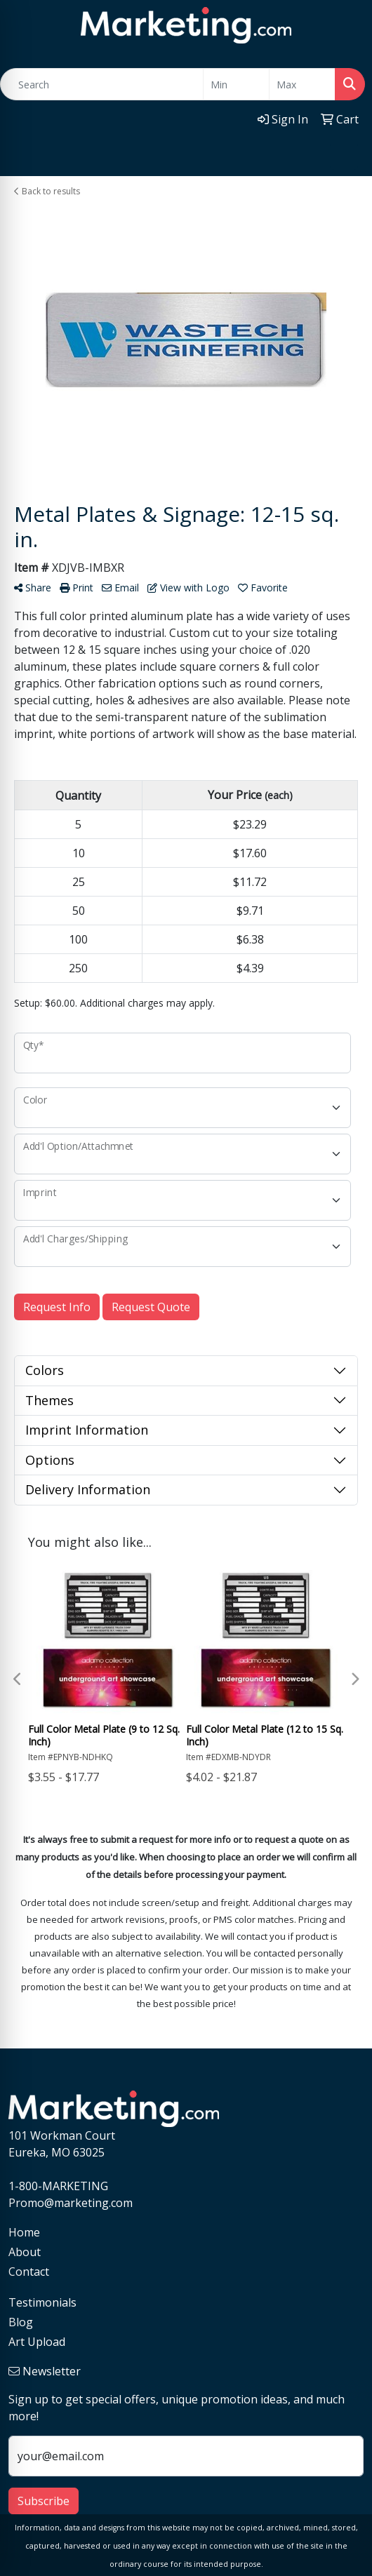 The image size is (372, 2576). What do you see at coordinates (42, 2302) in the screenshot?
I see `Testimonials` at bounding box center [42, 2302].